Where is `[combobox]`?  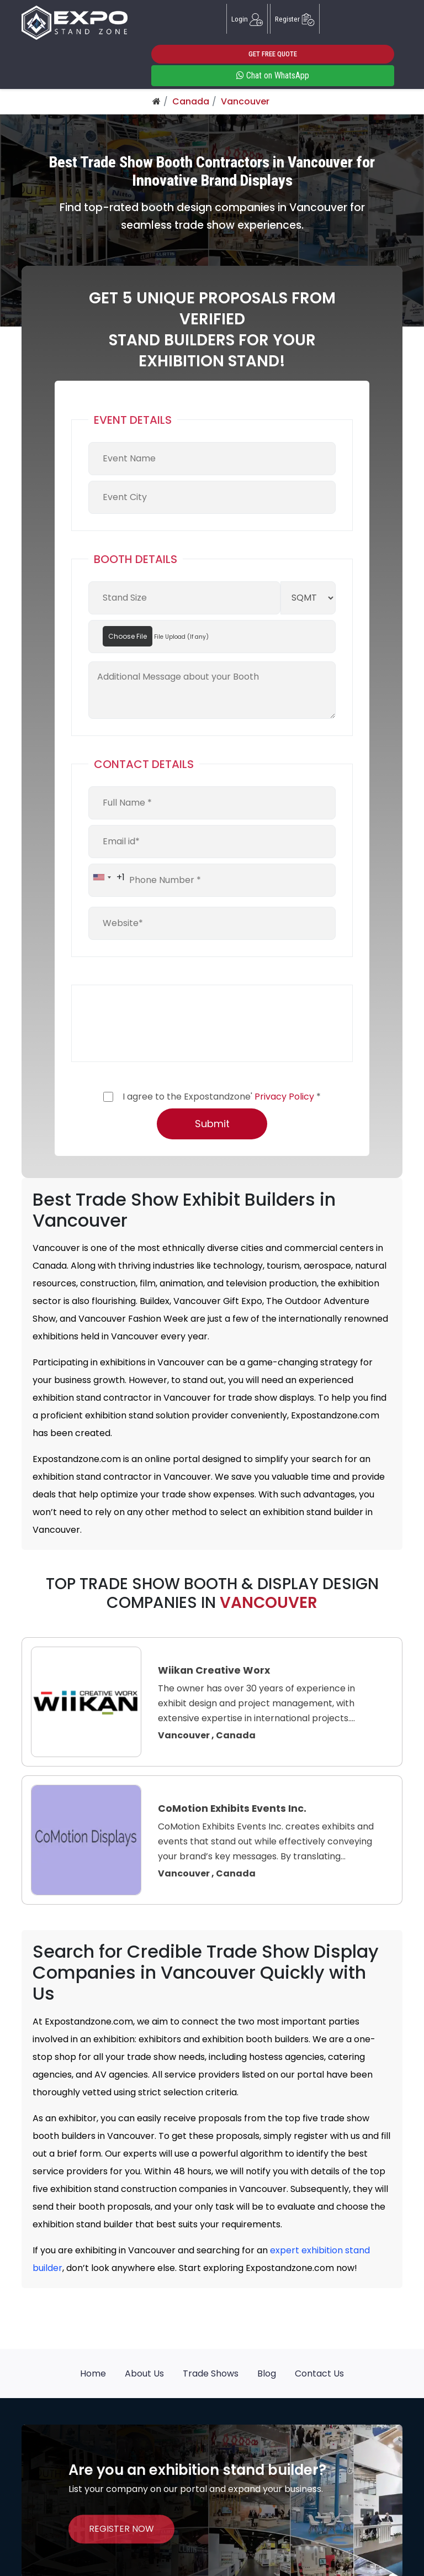
[combobox] is located at coordinates (107, 877).